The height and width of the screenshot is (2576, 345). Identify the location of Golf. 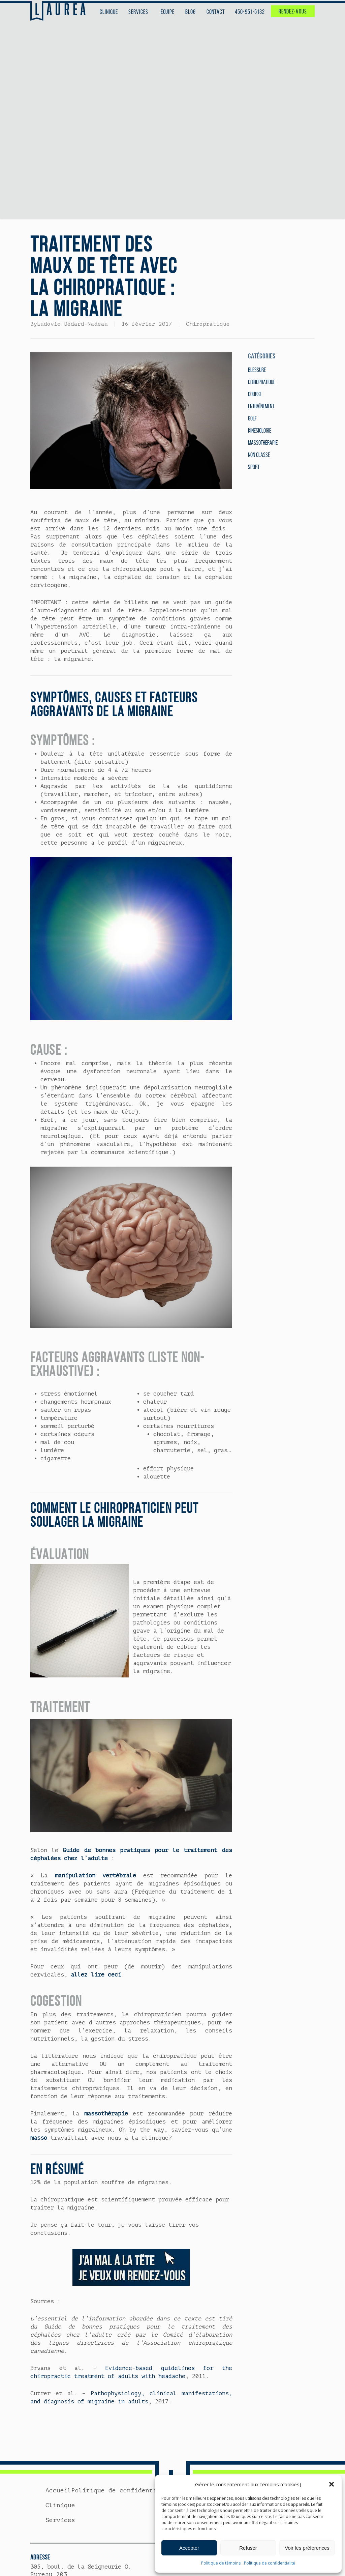
(252, 418).